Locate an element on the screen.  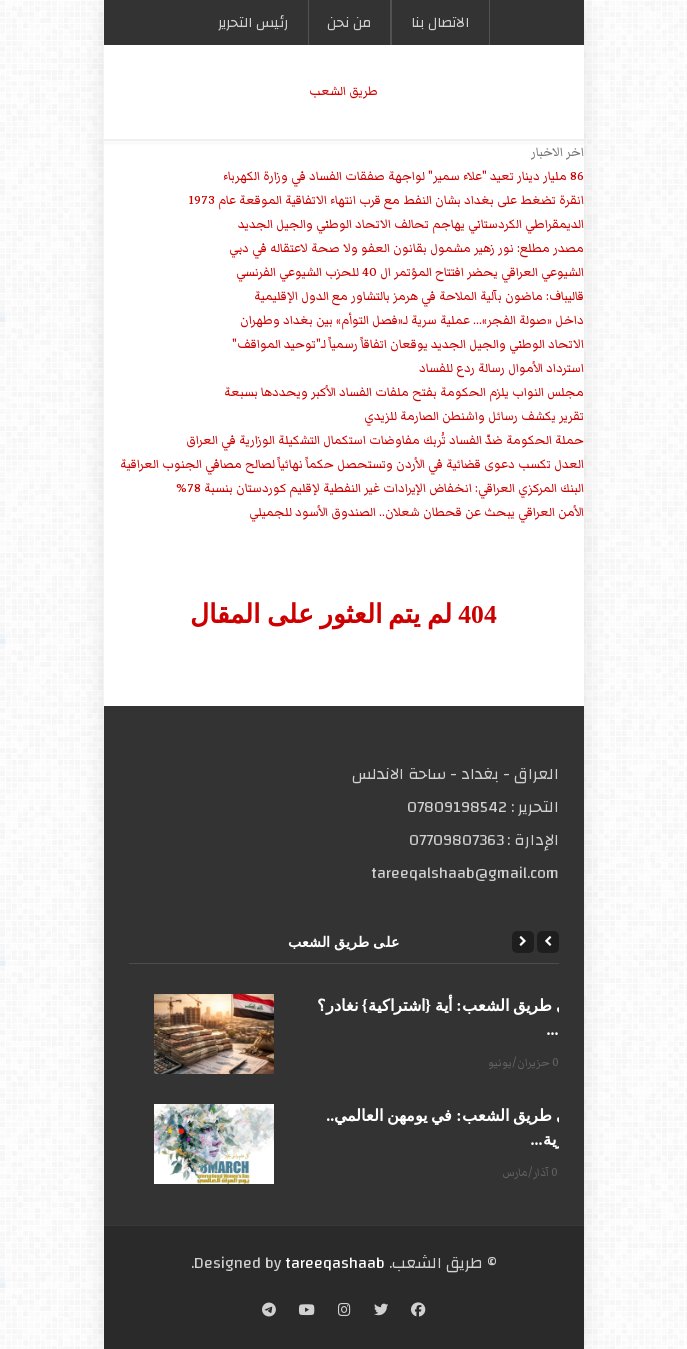
[Previous] is located at coordinates (548, 942).